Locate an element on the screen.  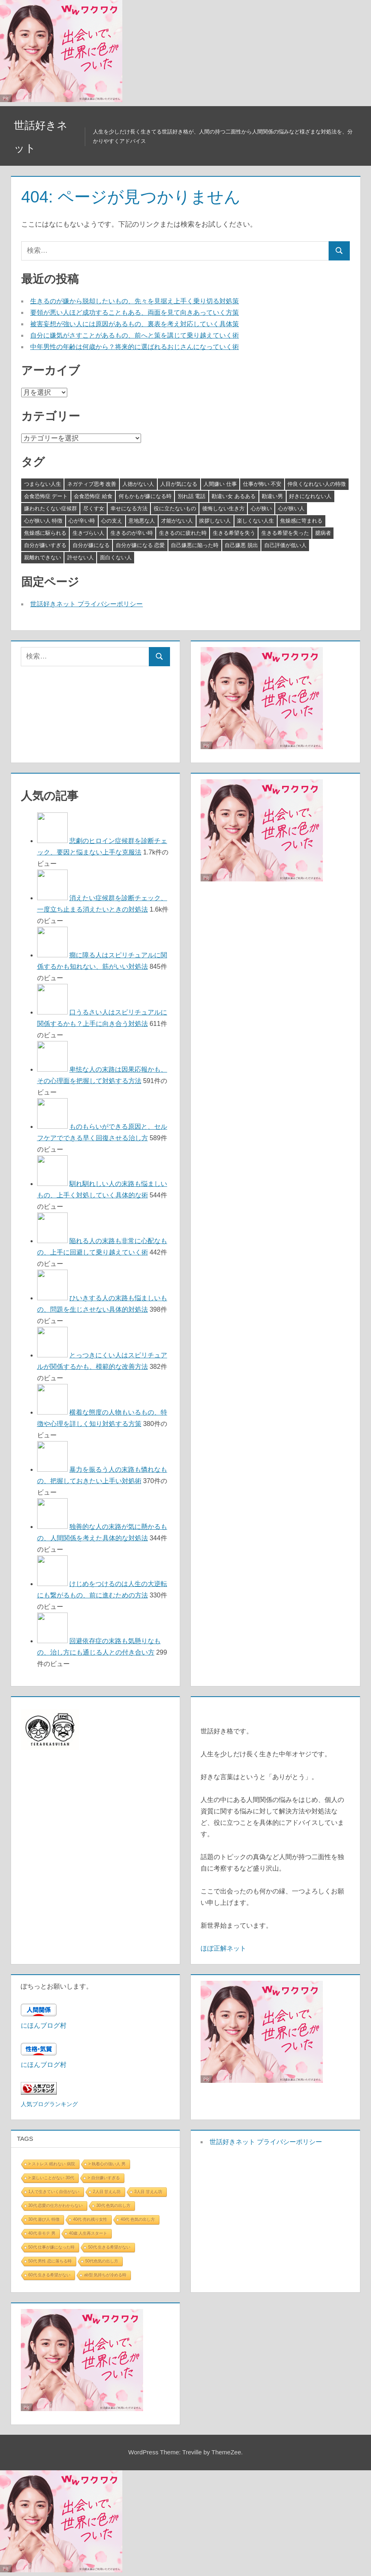
別れ話 電話 [別れ話 電話 (3個の項目)] is located at coordinates (192, 496).